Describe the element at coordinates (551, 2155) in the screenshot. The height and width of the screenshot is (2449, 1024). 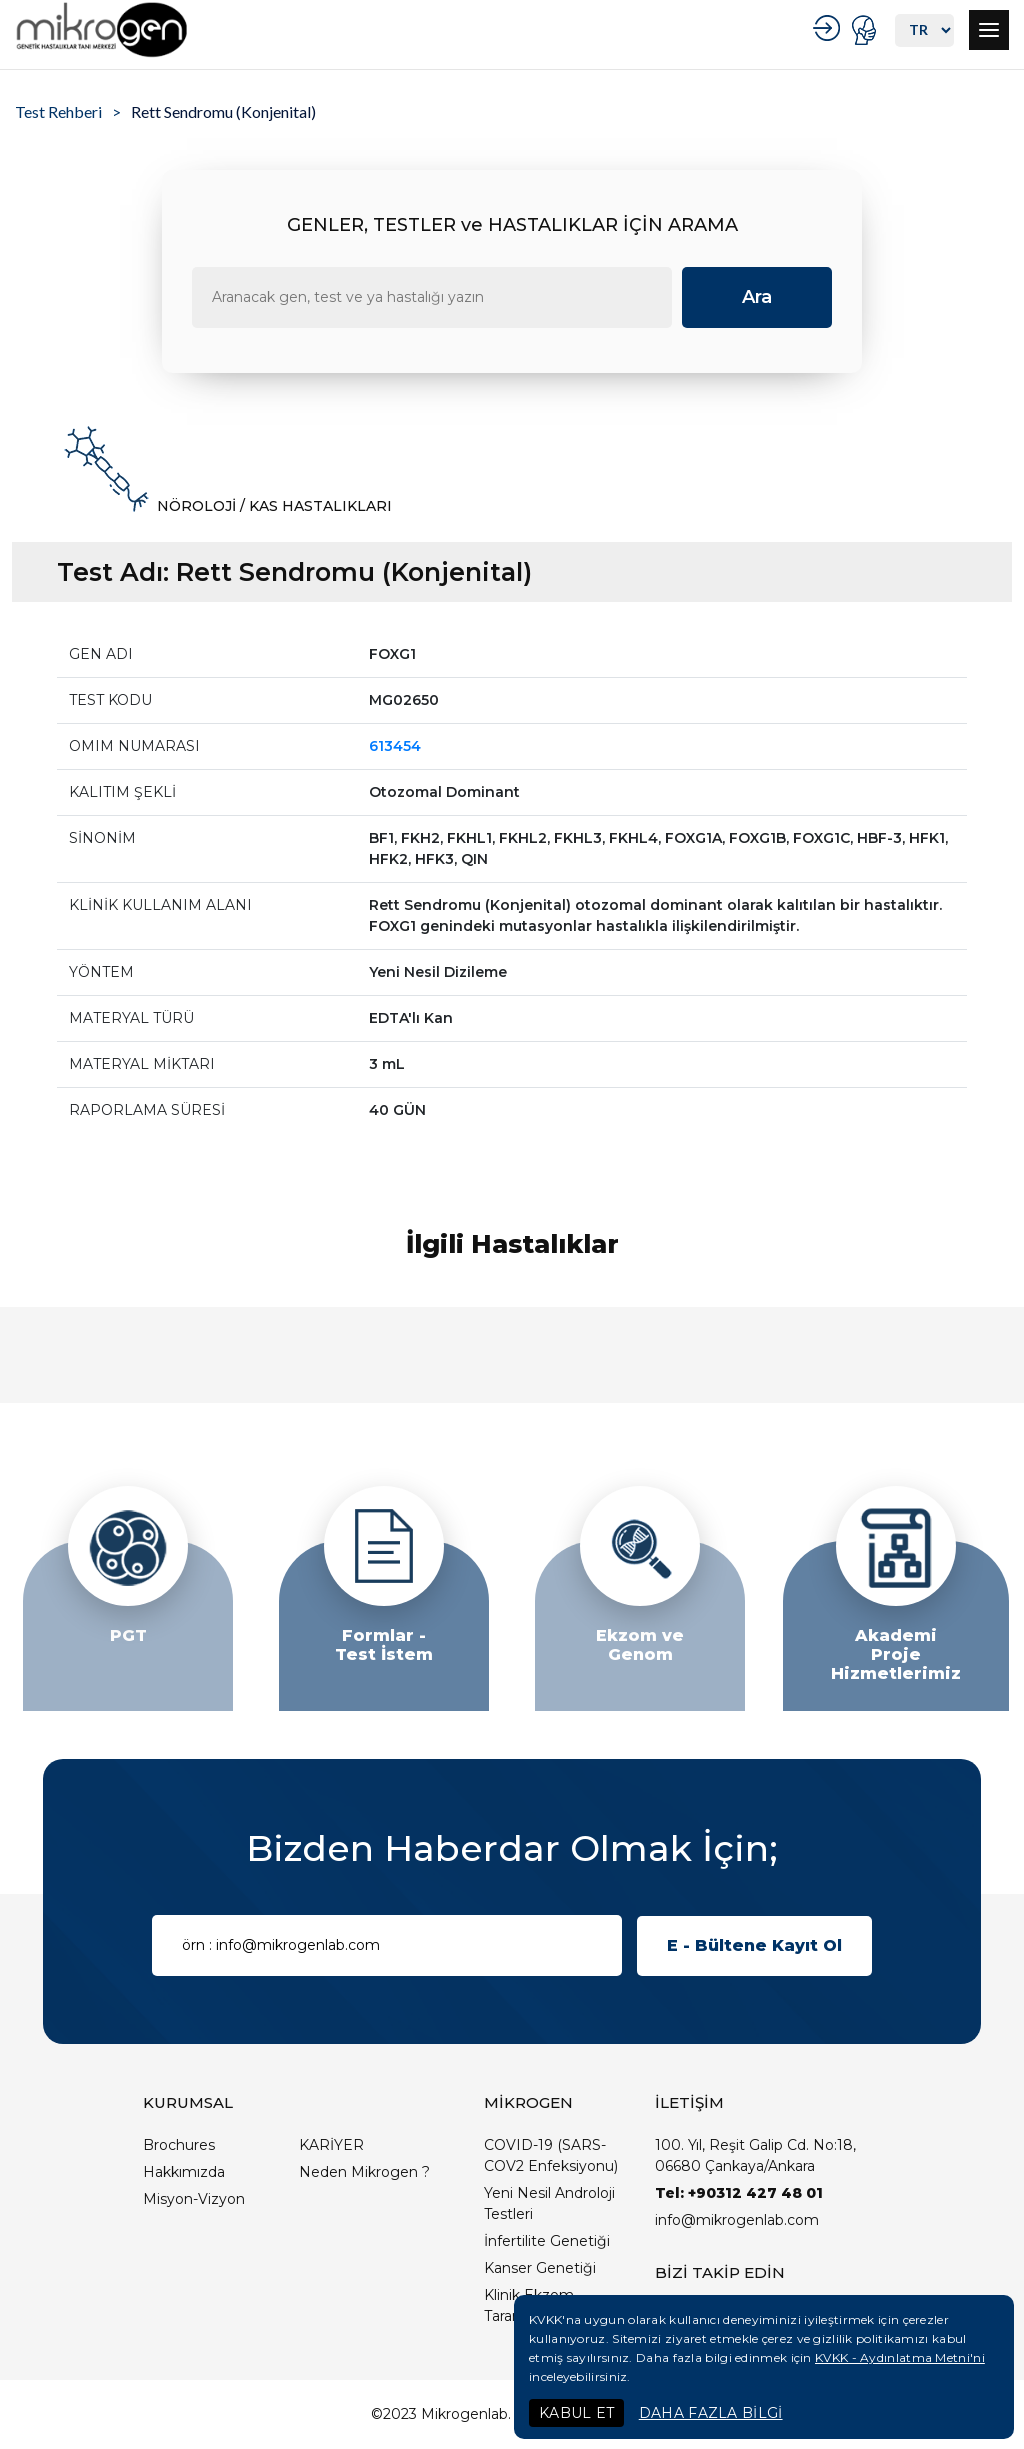
I see `COVID-19 (SARS-COV2 Enfeksiyonu)` at that location.